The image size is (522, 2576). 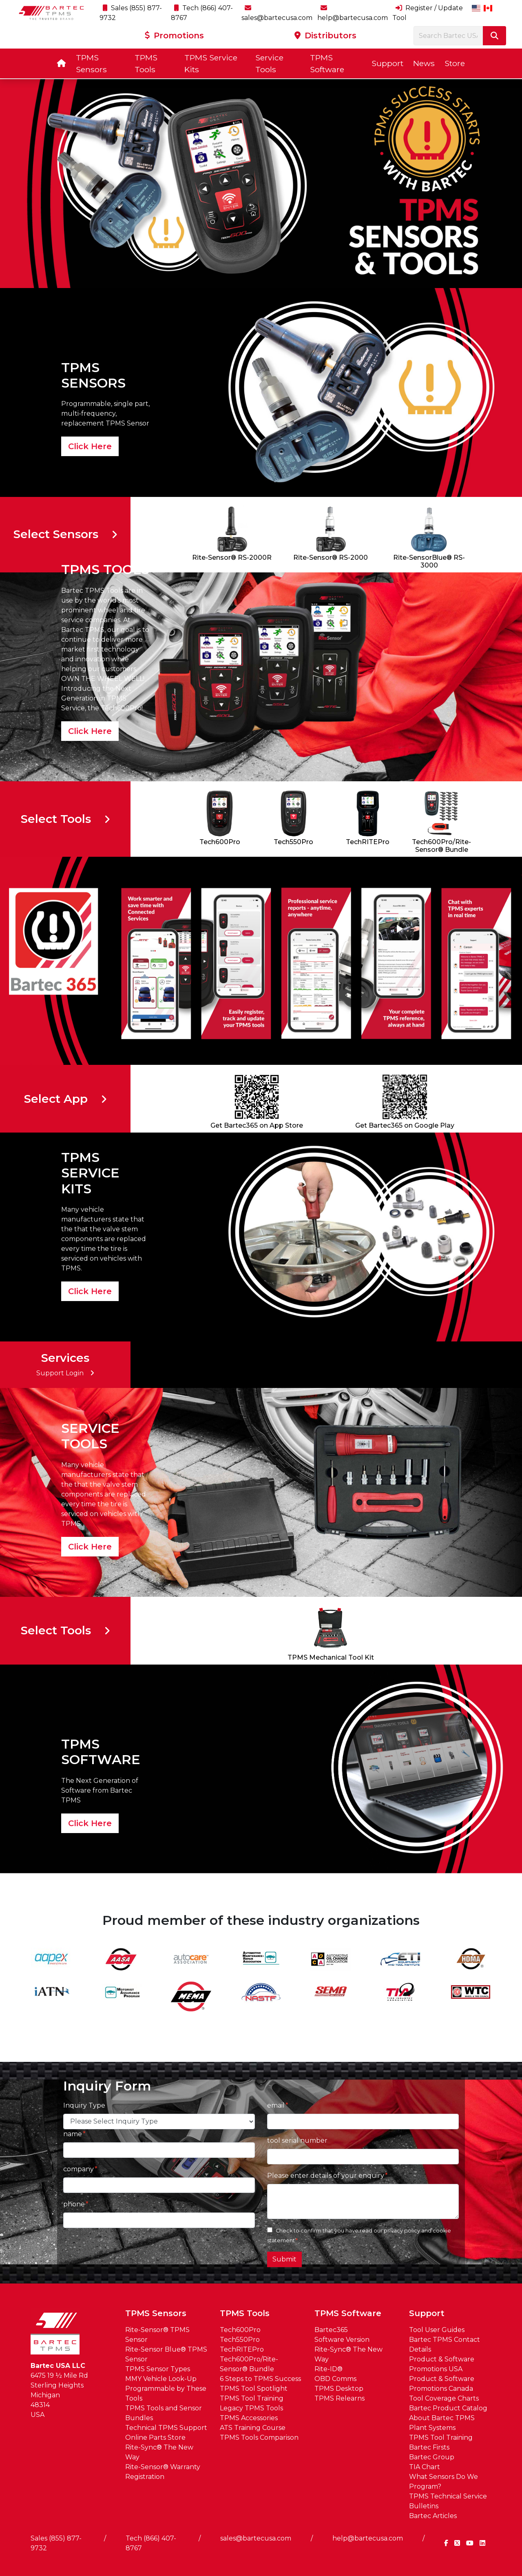 What do you see at coordinates (259, 2437) in the screenshot?
I see `TPMS Tools Comparison` at bounding box center [259, 2437].